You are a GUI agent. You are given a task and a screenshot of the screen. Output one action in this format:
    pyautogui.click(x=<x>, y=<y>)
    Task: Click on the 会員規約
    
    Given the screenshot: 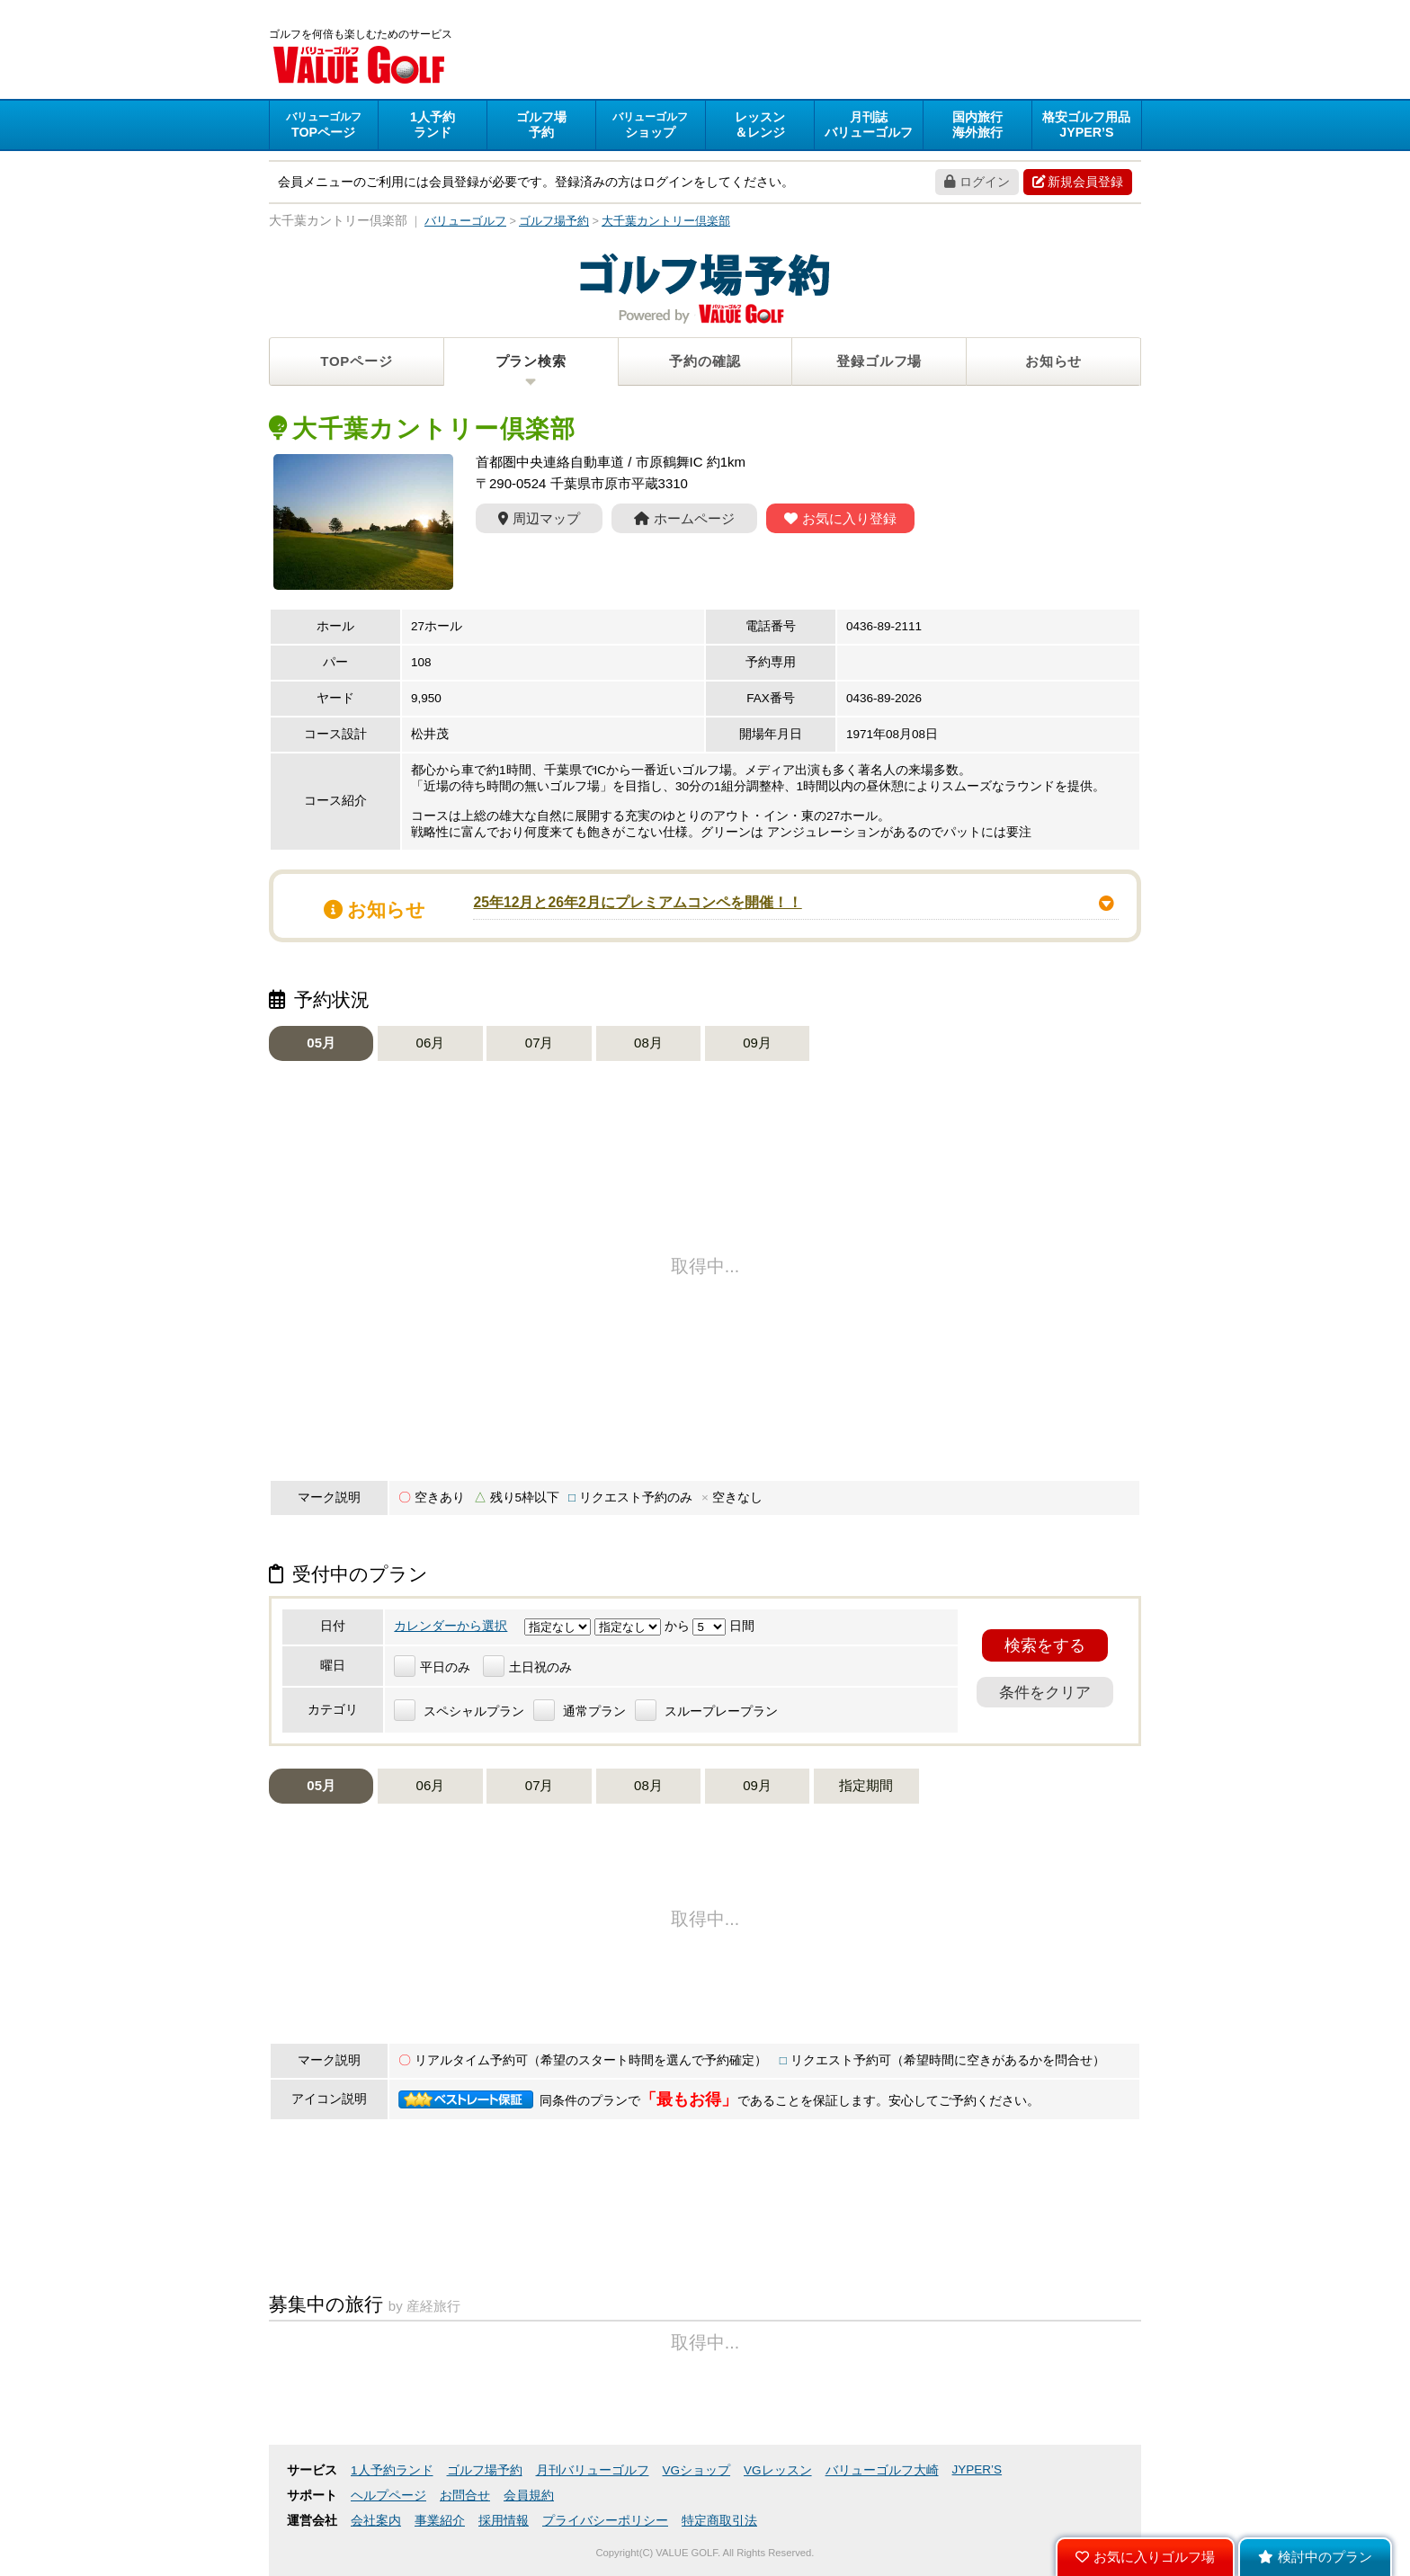 What is the action you would take?
    pyautogui.click(x=529, y=2495)
    